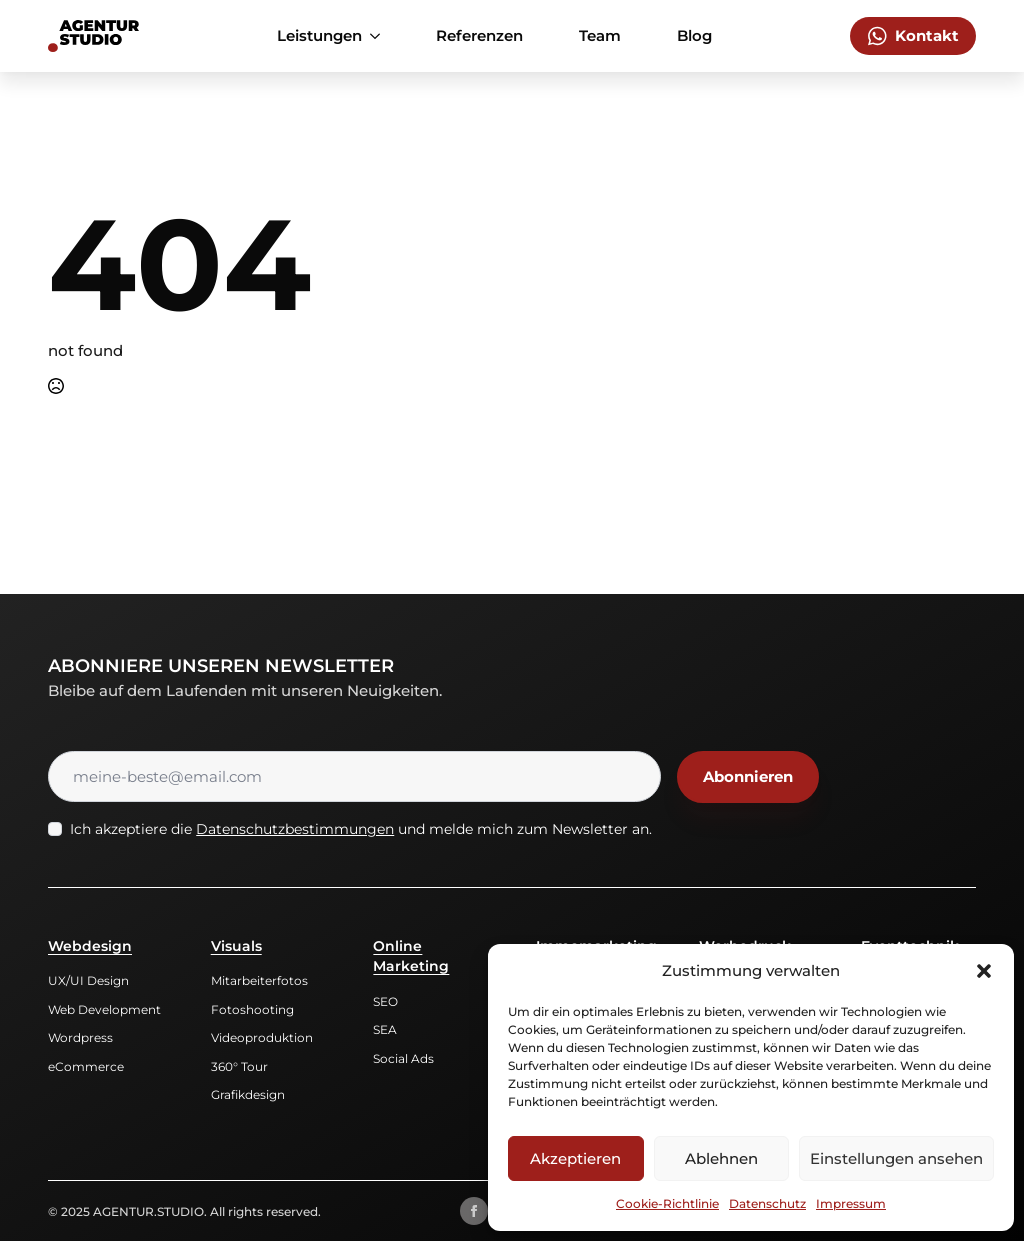 This screenshot has height=1241, width=1024. Describe the element at coordinates (411, 956) in the screenshot. I see `Online Marketing` at that location.